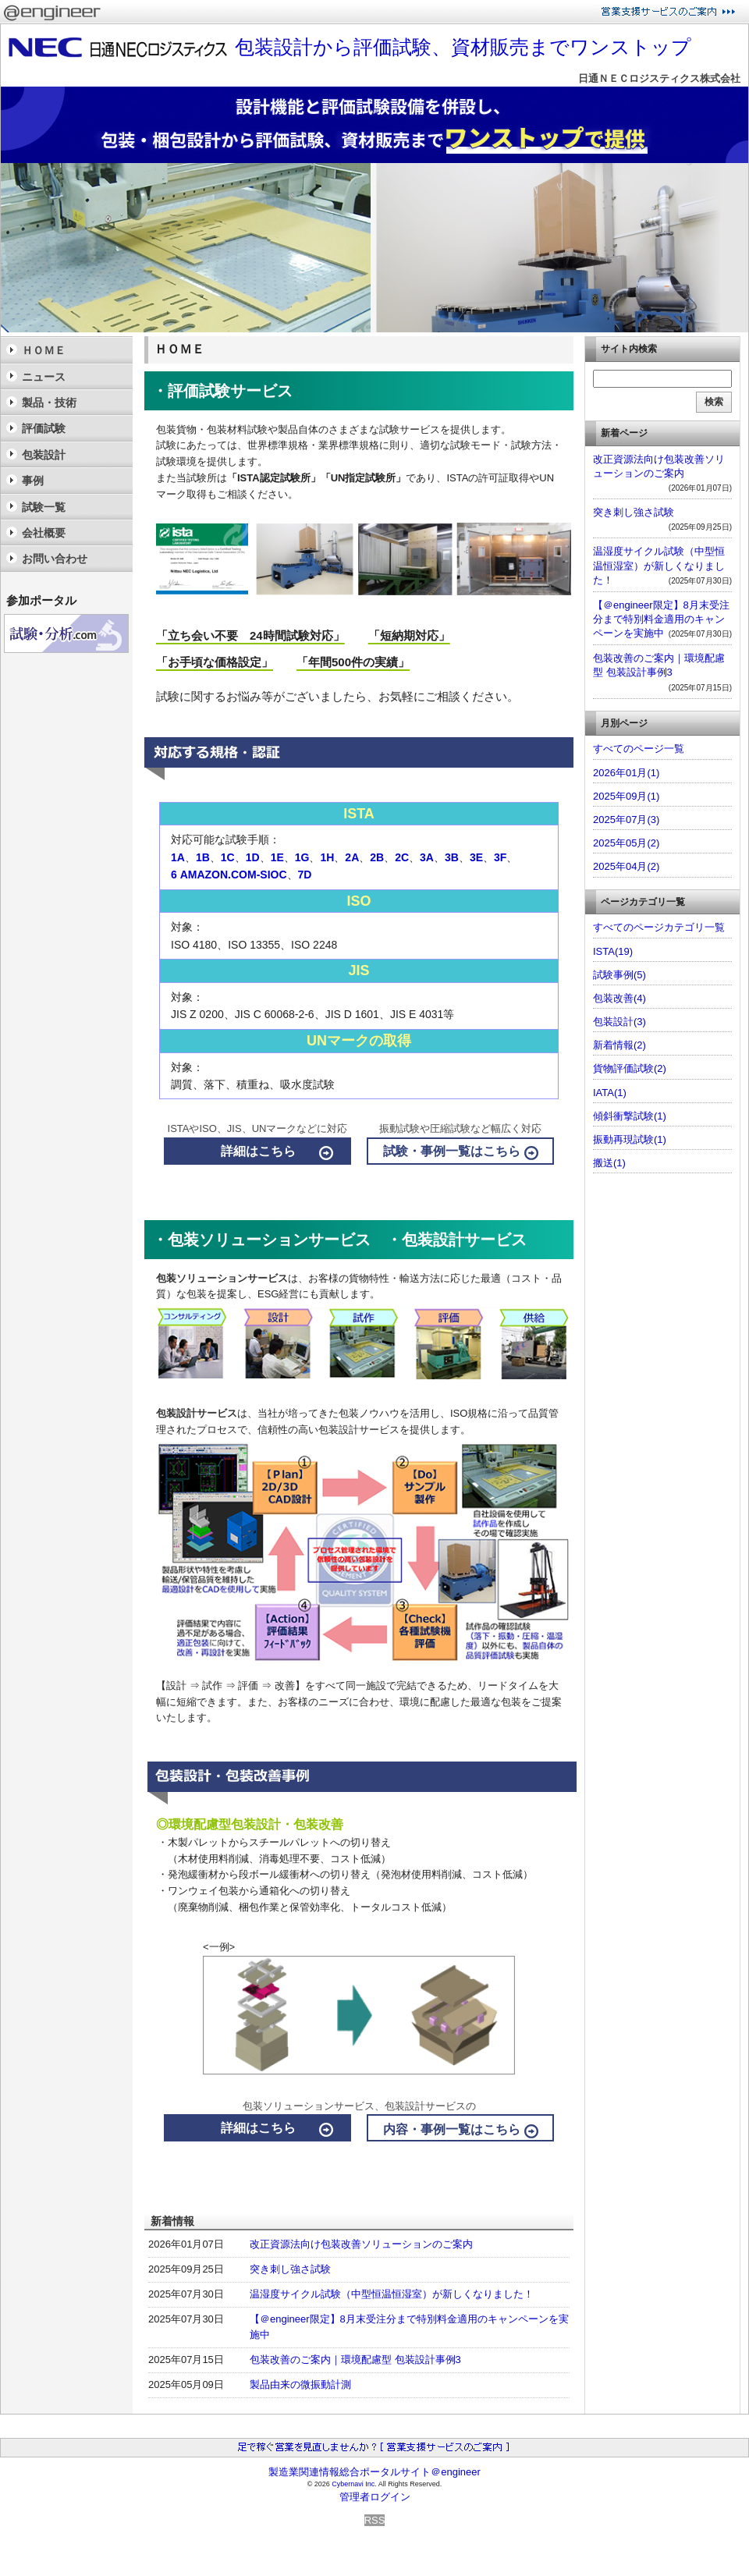  What do you see at coordinates (44, 533) in the screenshot?
I see `会社概要` at bounding box center [44, 533].